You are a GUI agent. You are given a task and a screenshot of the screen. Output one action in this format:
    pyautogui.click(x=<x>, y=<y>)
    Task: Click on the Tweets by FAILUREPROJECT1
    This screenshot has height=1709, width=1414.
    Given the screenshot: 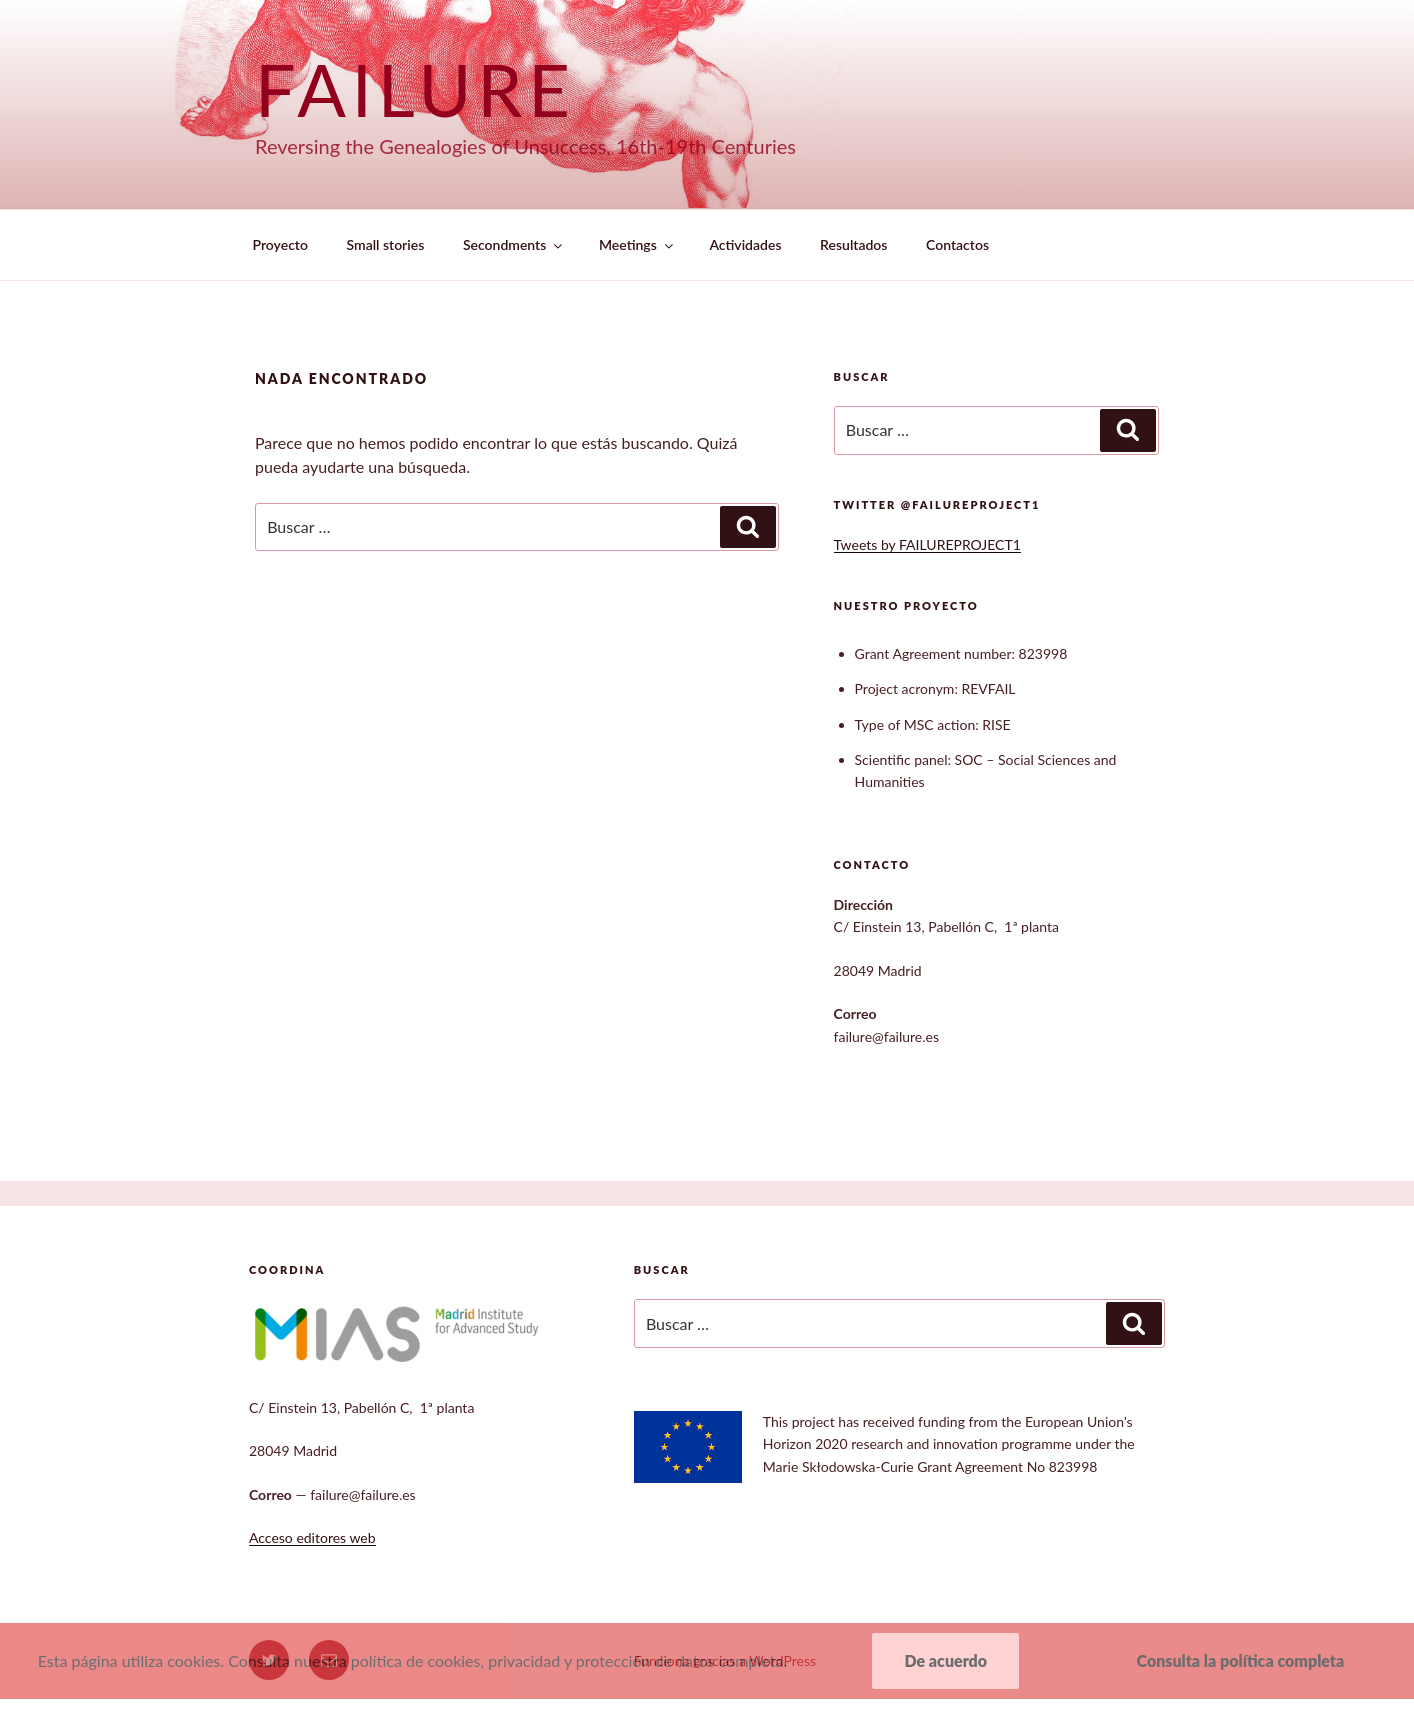 What is the action you would take?
    pyautogui.click(x=927, y=544)
    